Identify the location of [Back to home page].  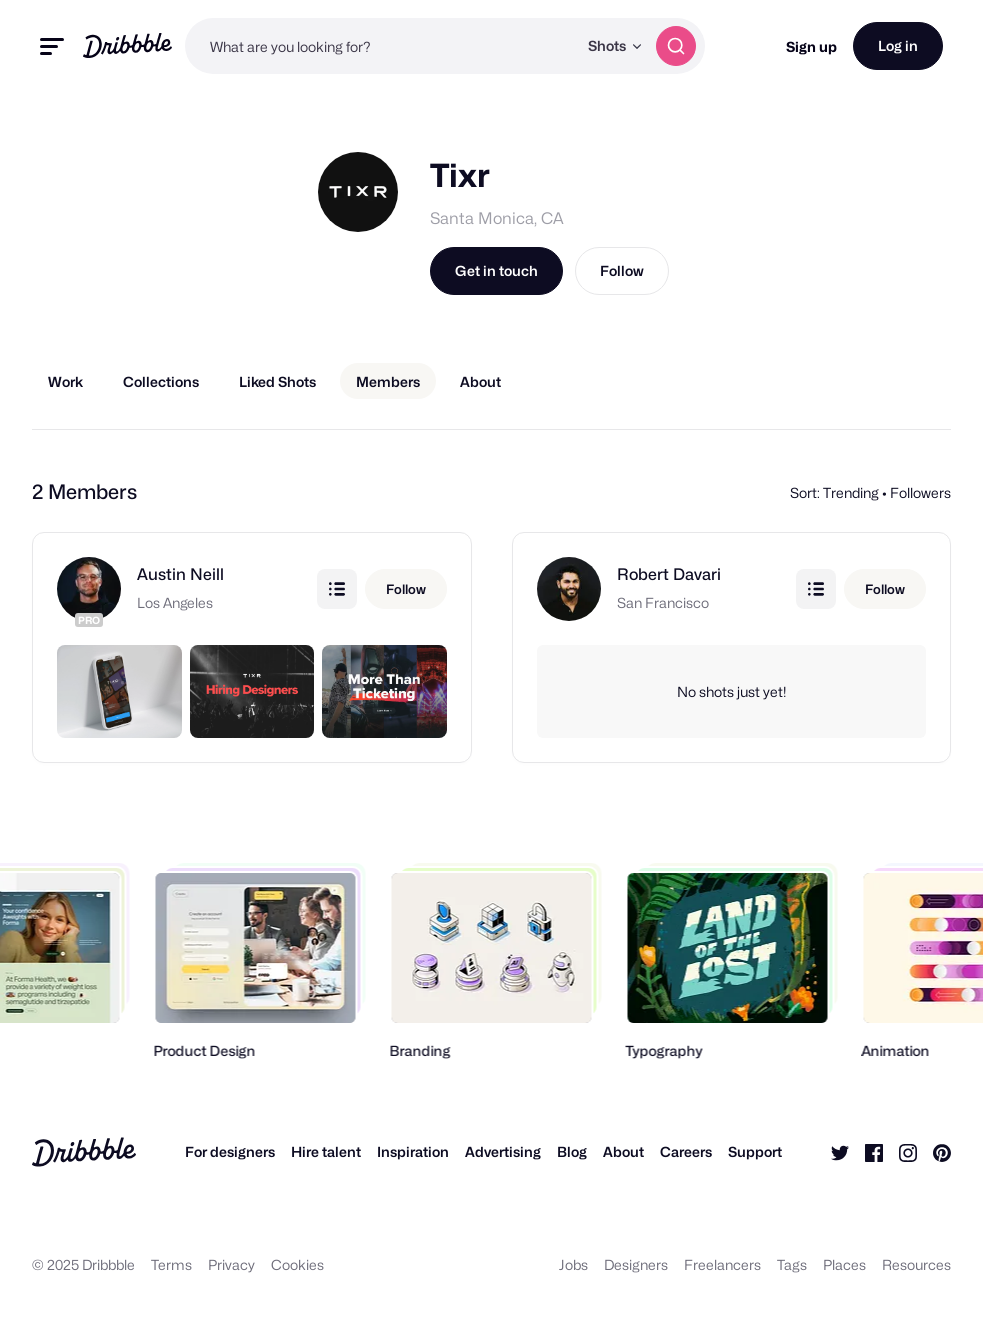
(127, 45).